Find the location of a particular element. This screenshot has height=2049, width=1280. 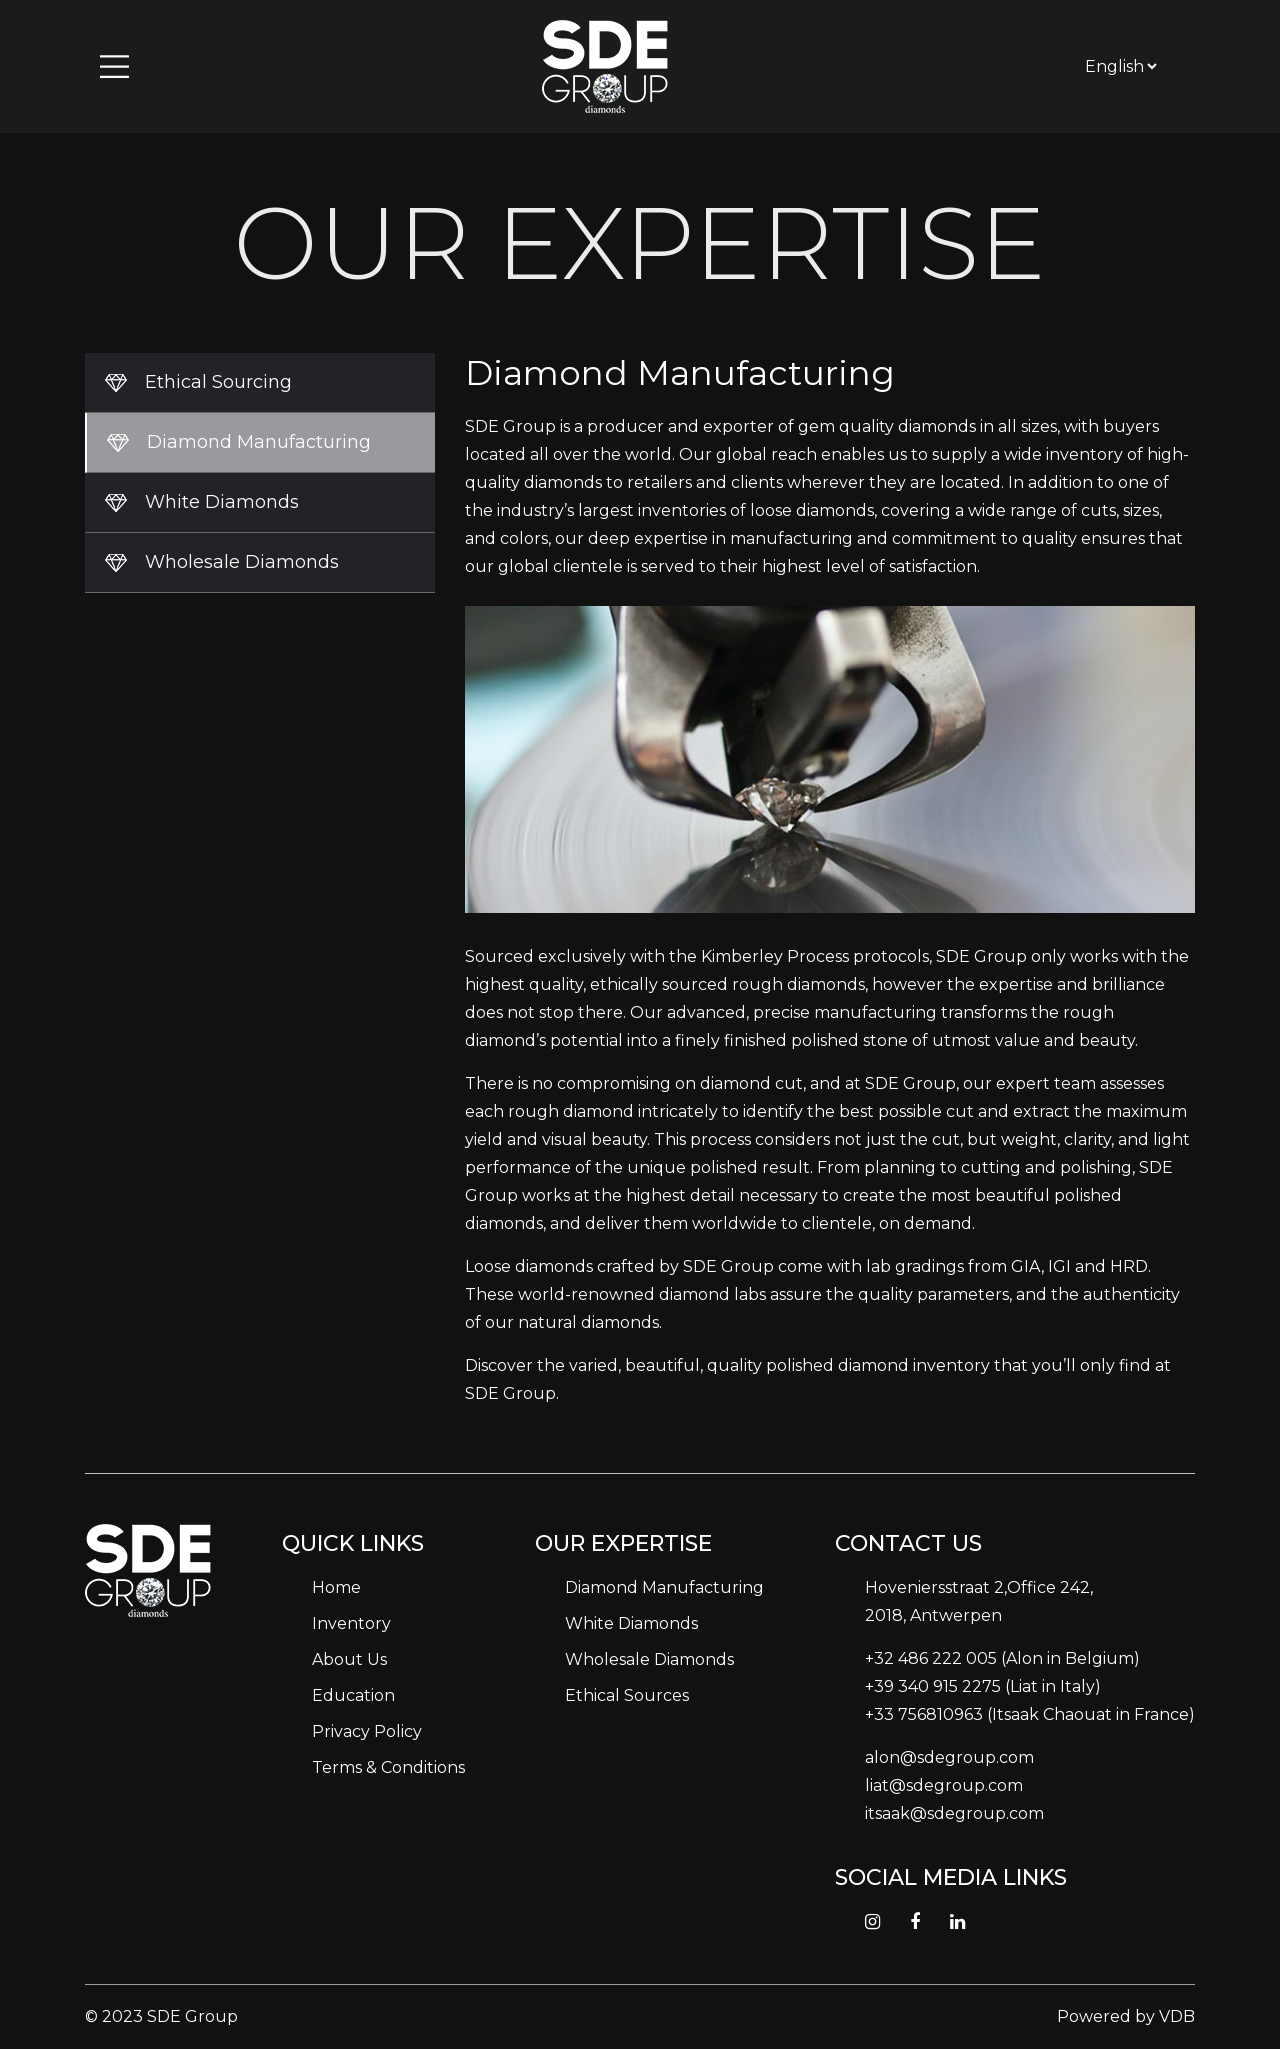

itsaak@sdegroup.com is located at coordinates (954, 1813).